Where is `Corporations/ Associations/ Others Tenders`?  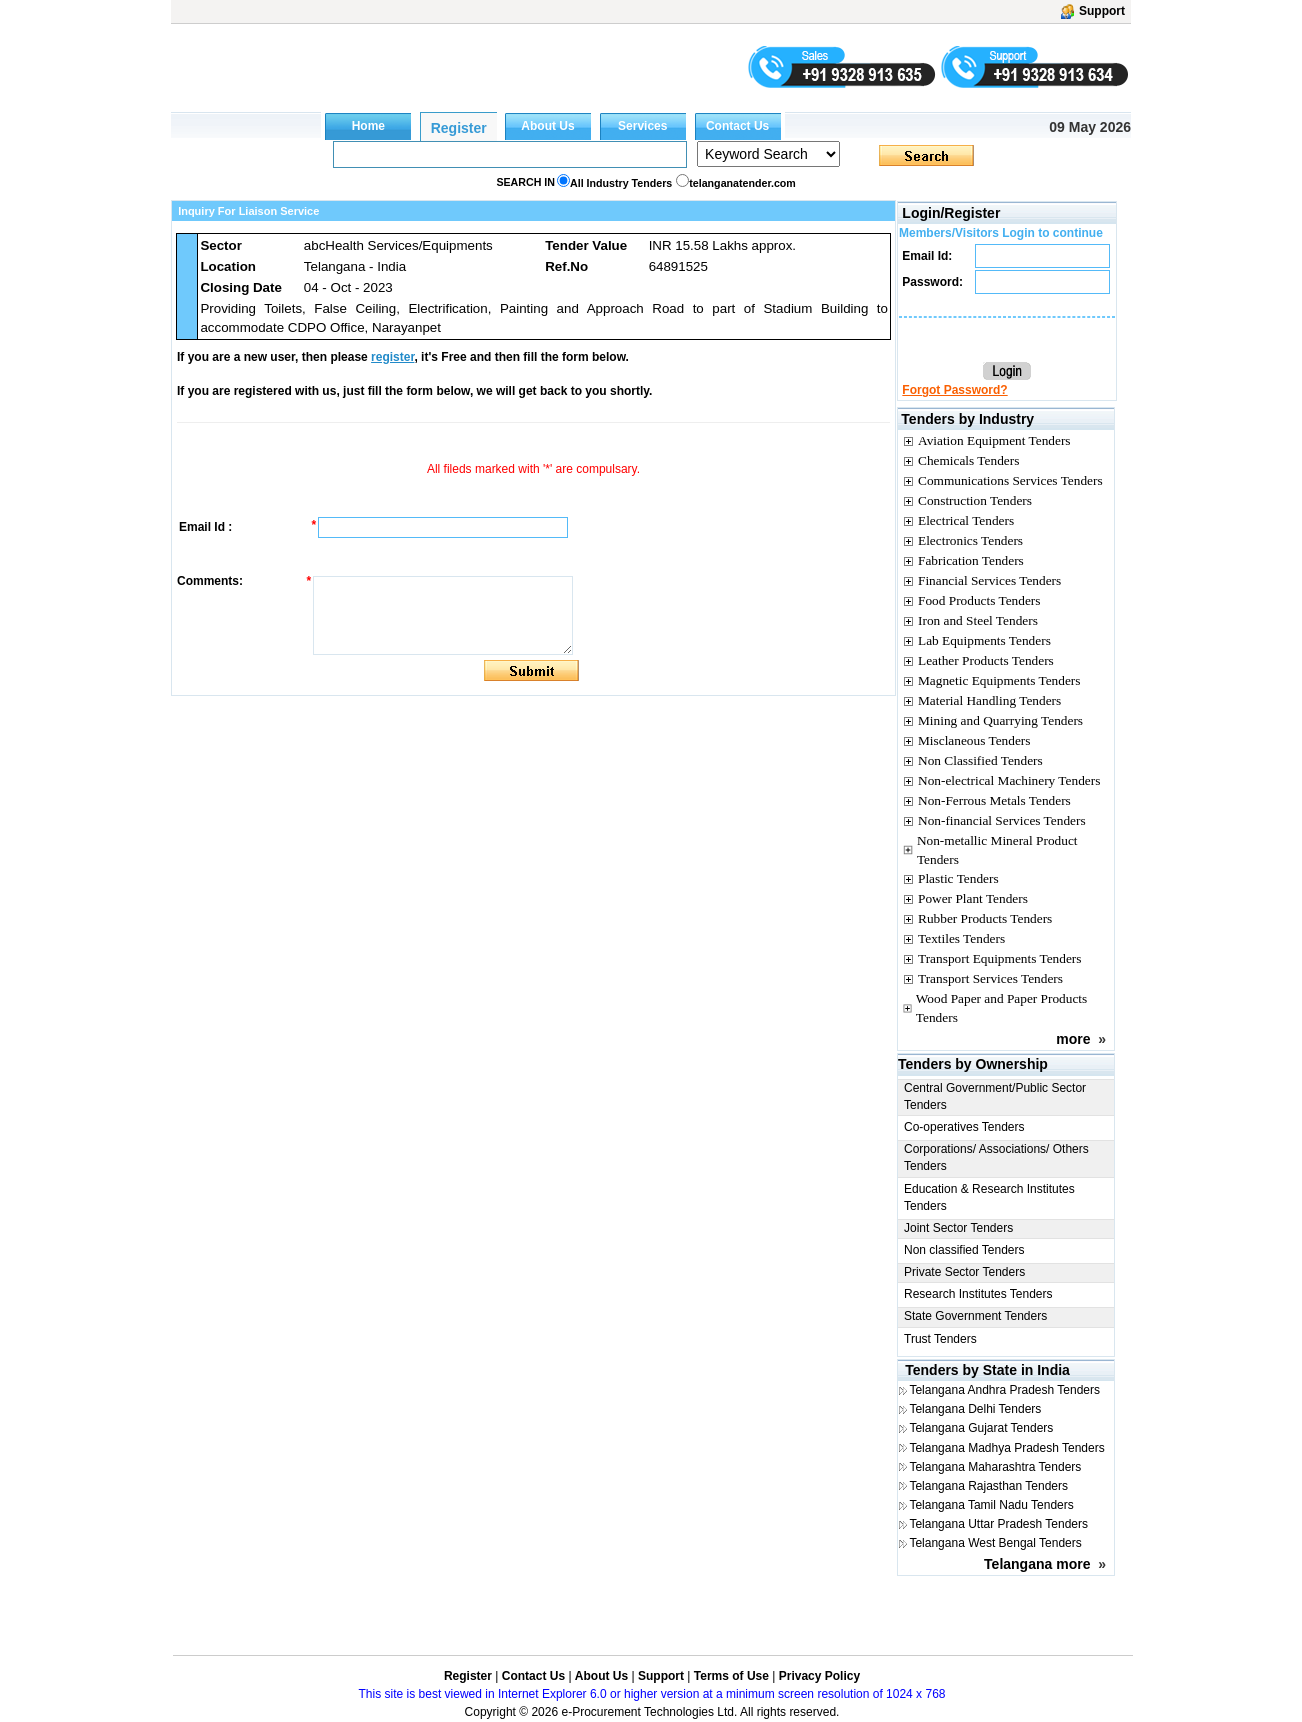
Corporations/ Associations/ Others Tenders is located at coordinates (996, 1157).